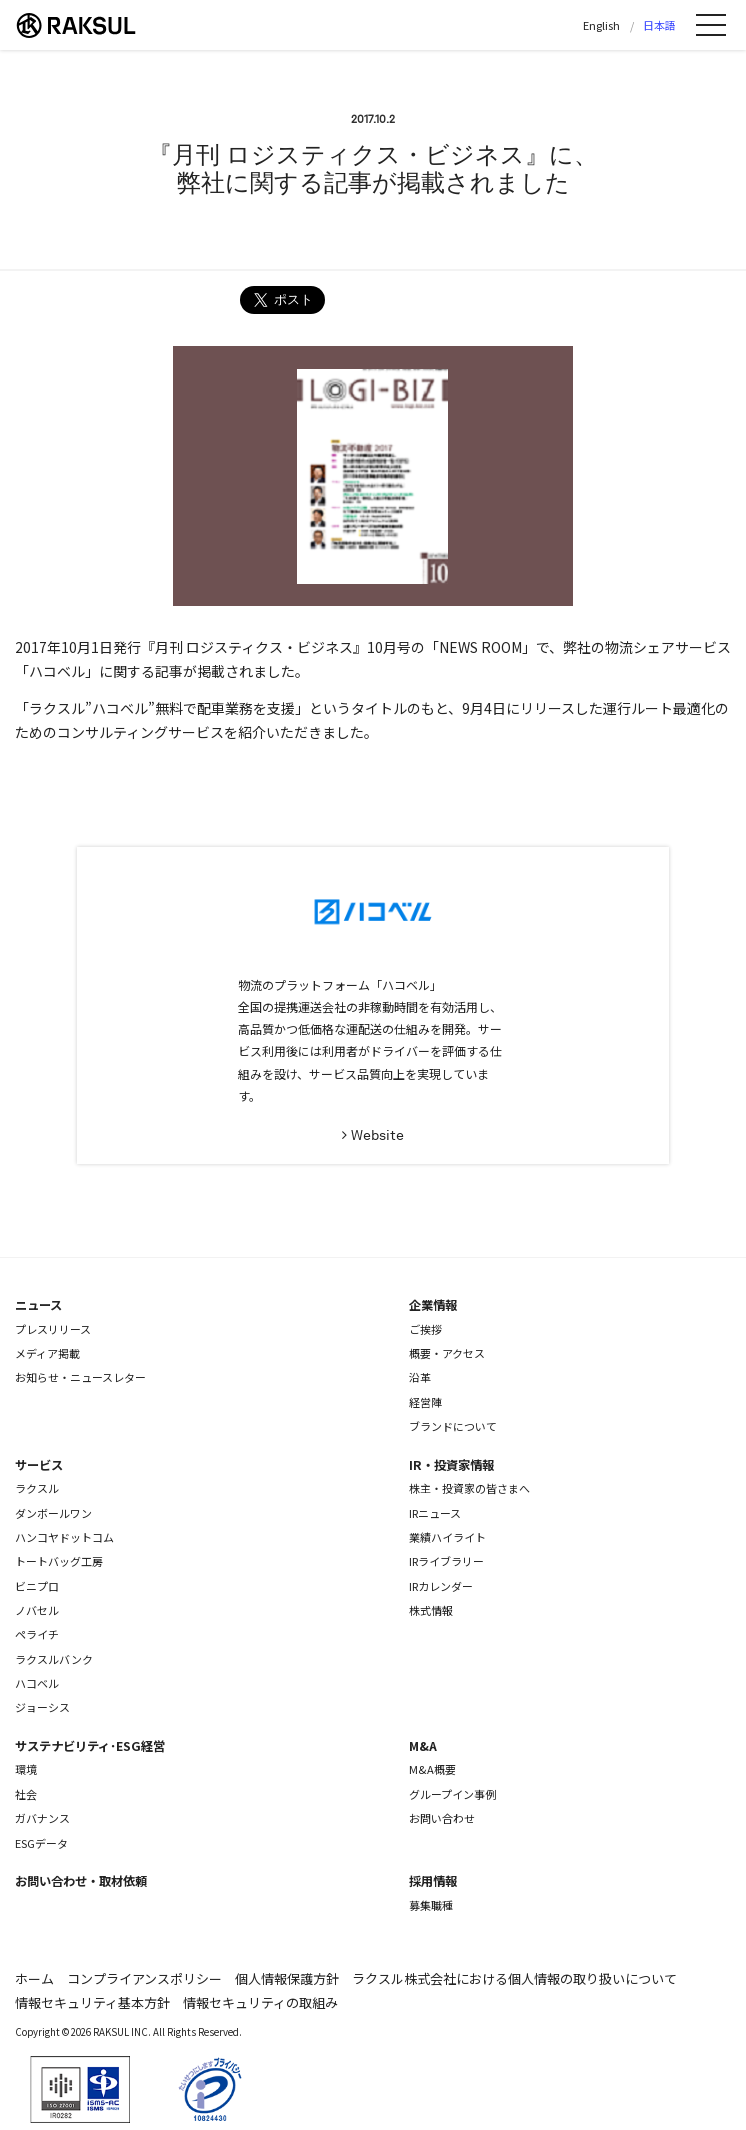 Image resolution: width=746 pixels, height=2130 pixels. I want to click on ハコベル, so click(37, 1683).